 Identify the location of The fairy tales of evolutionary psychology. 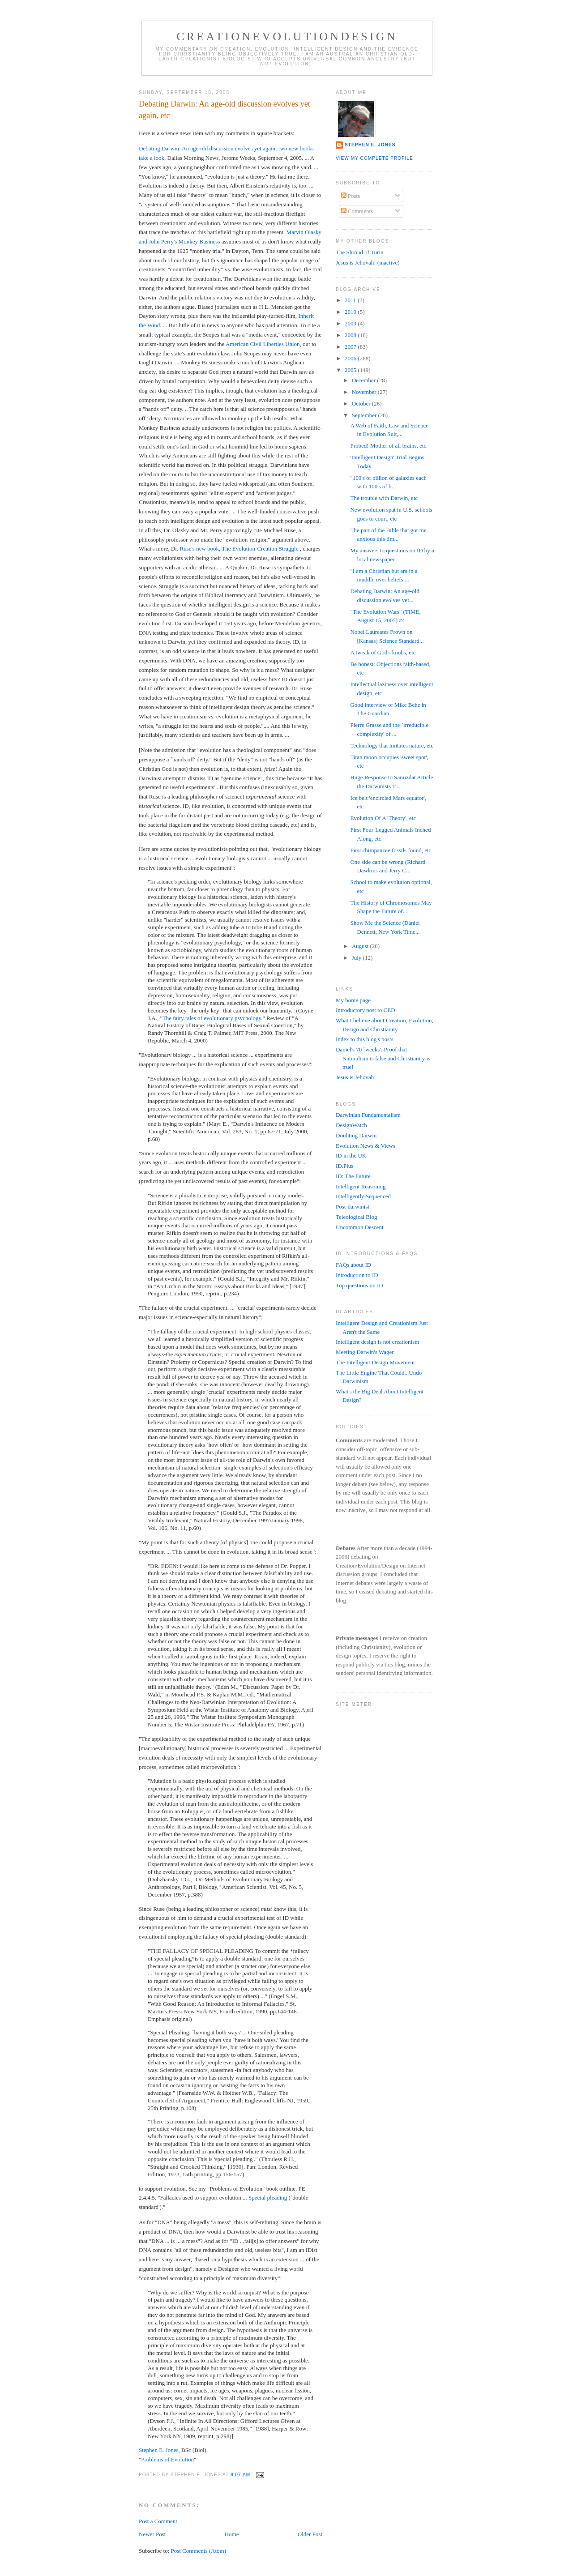
(211, 1018).